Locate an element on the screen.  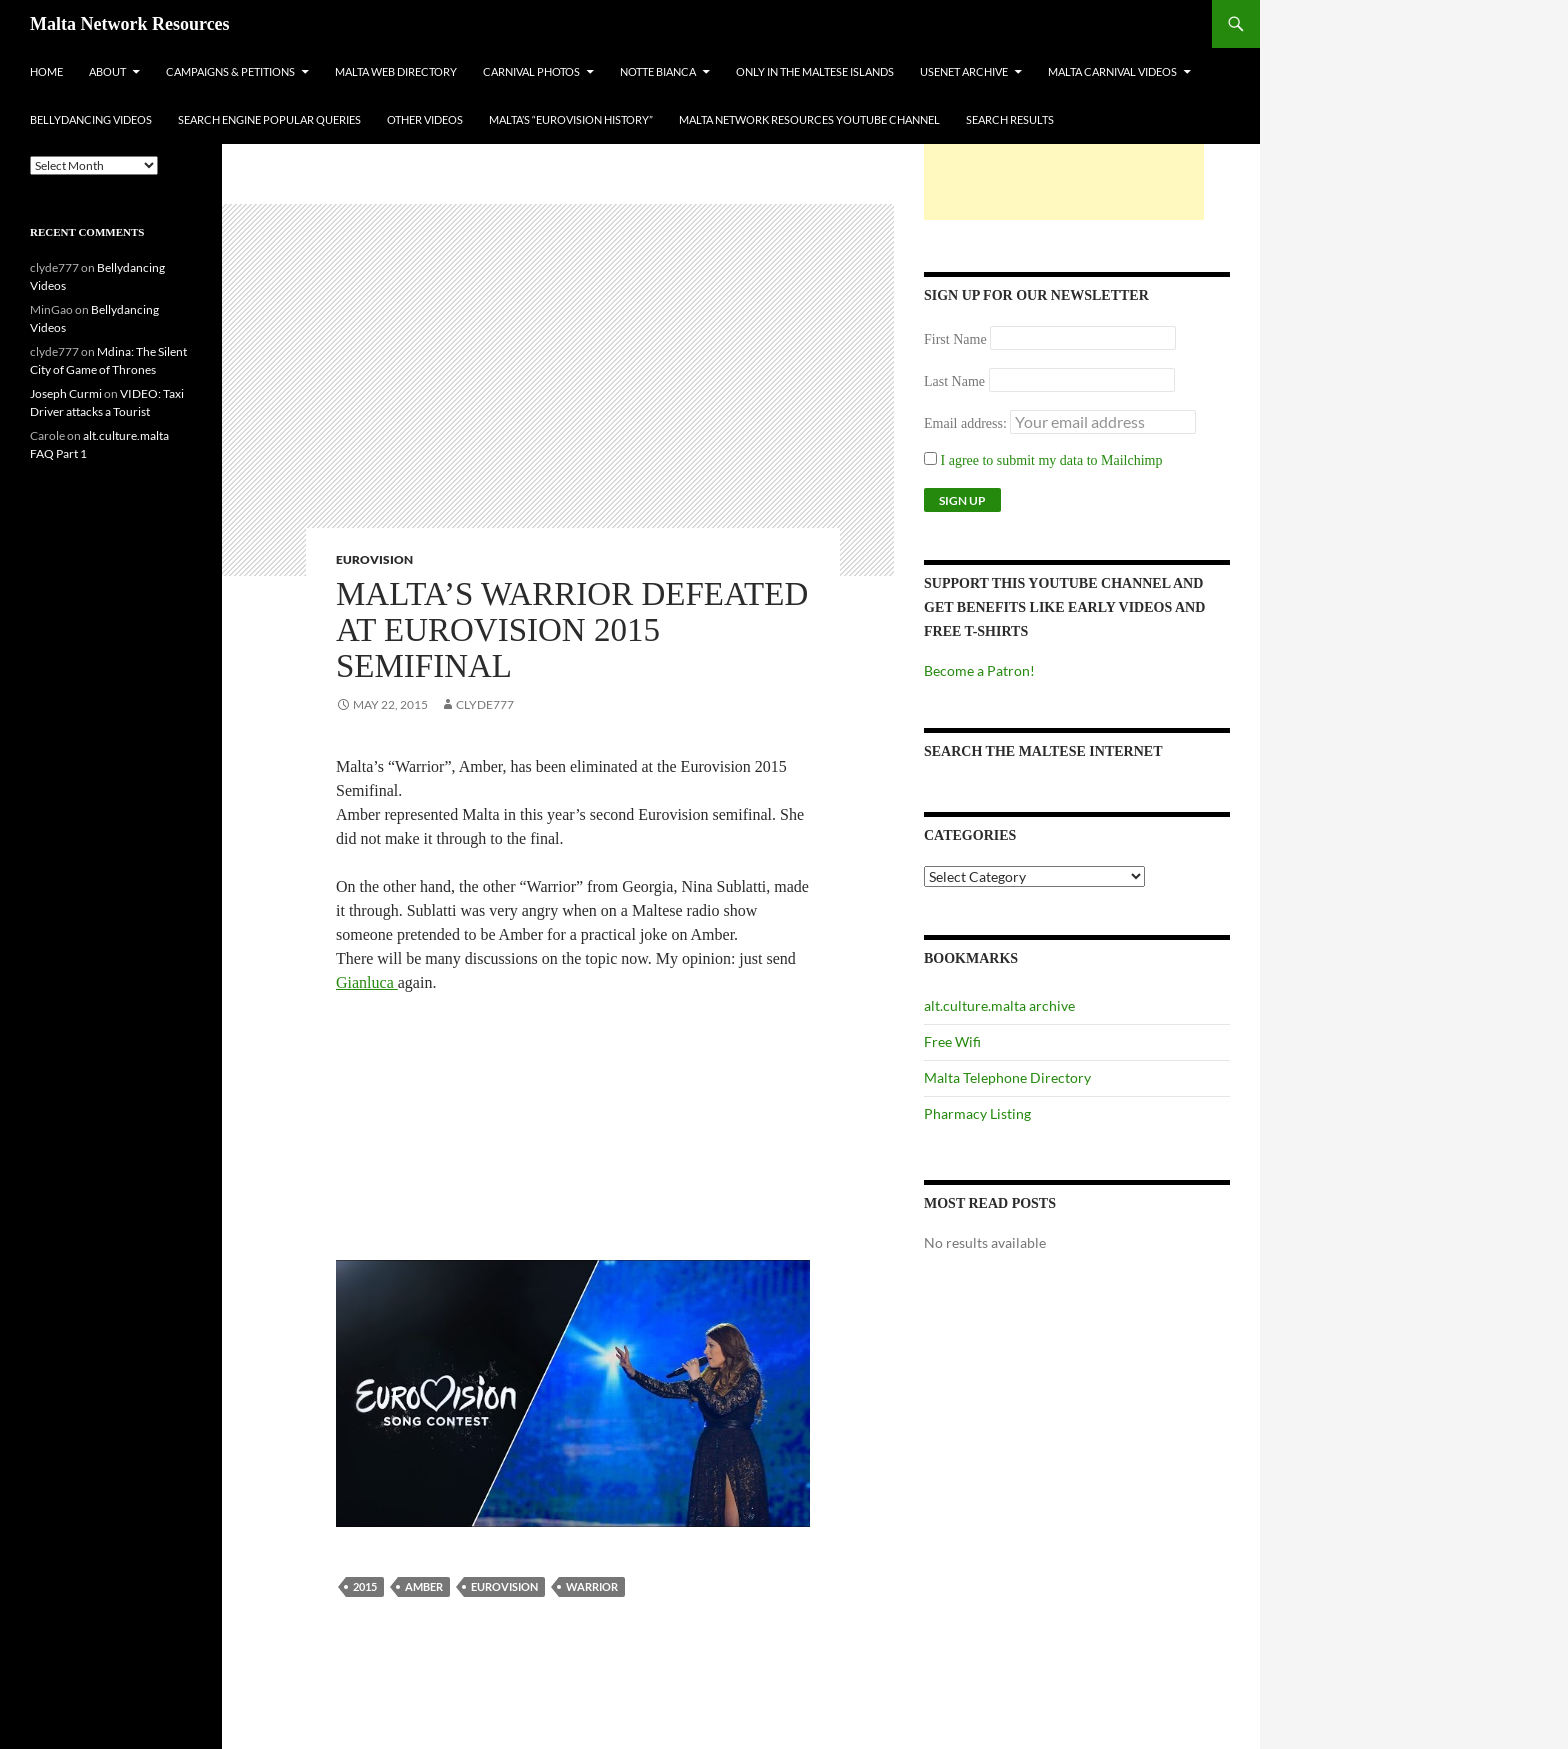
Bellydancing Videos is located at coordinates (91, 119).